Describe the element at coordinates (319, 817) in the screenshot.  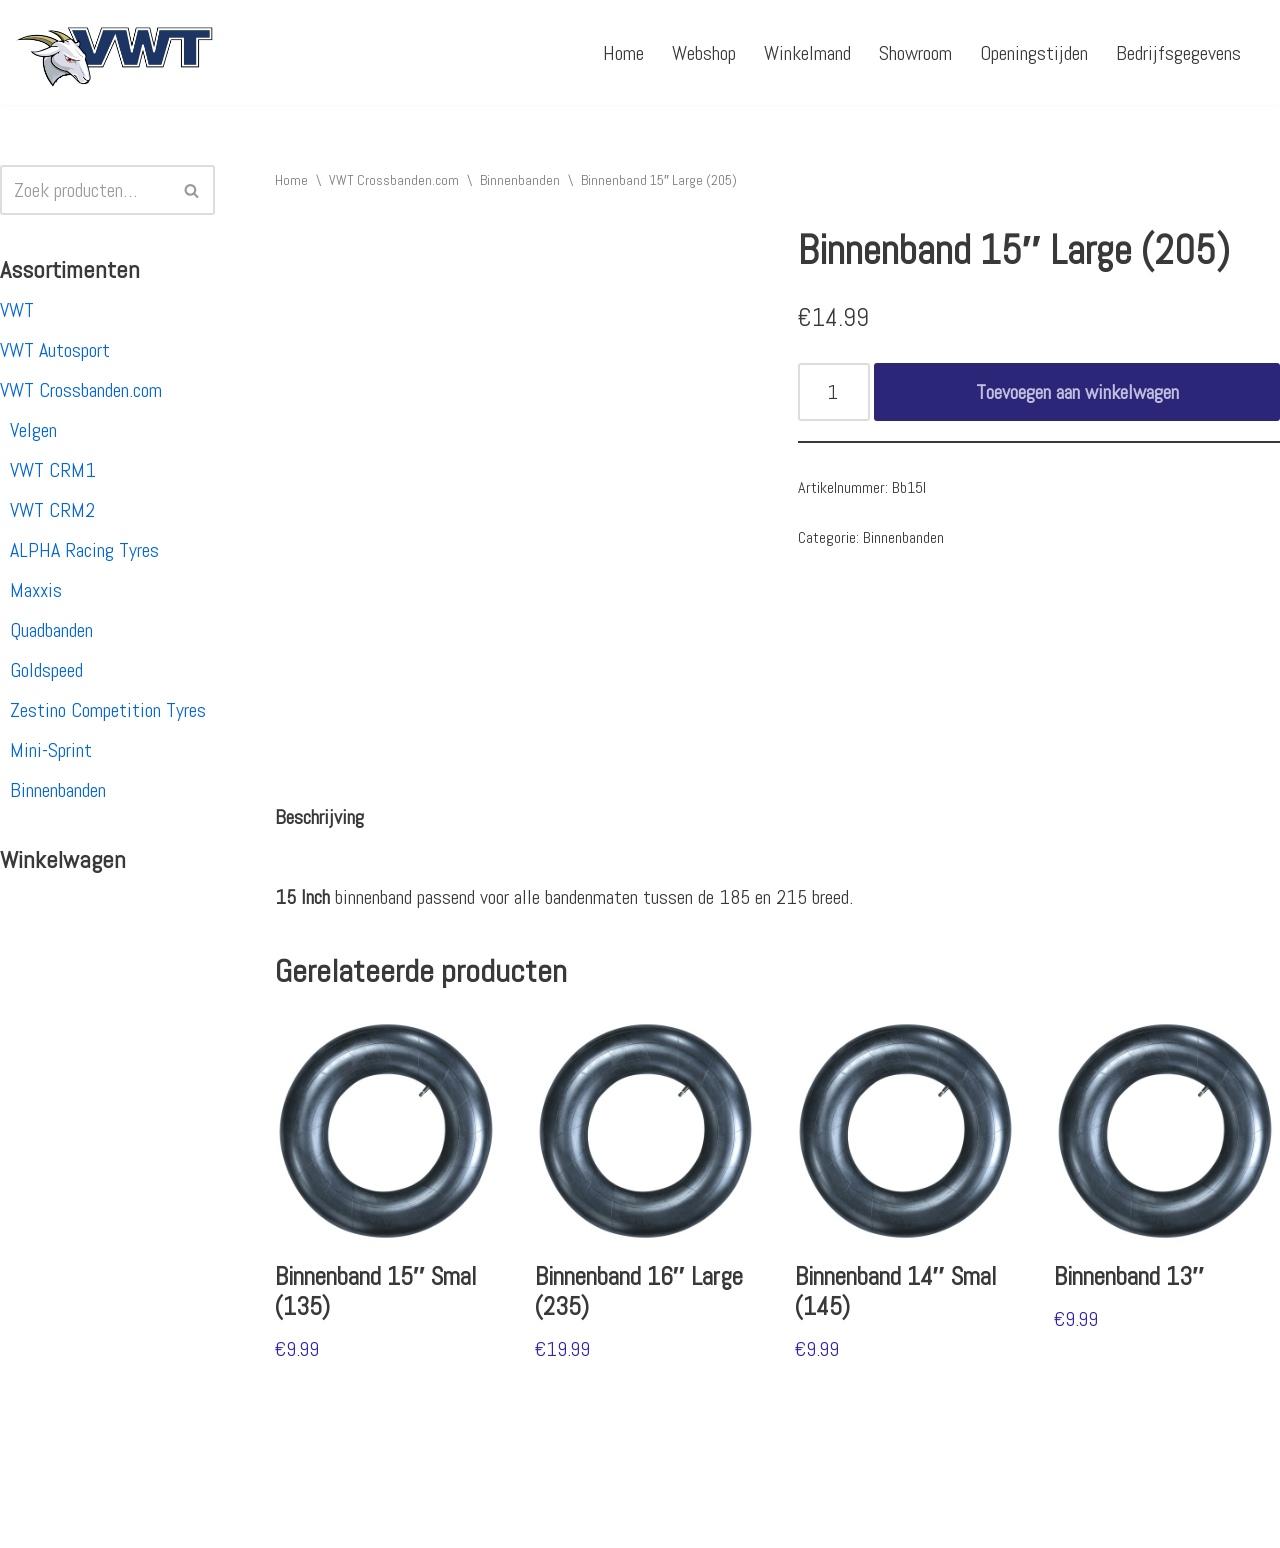
I see `Beschrijving` at that location.